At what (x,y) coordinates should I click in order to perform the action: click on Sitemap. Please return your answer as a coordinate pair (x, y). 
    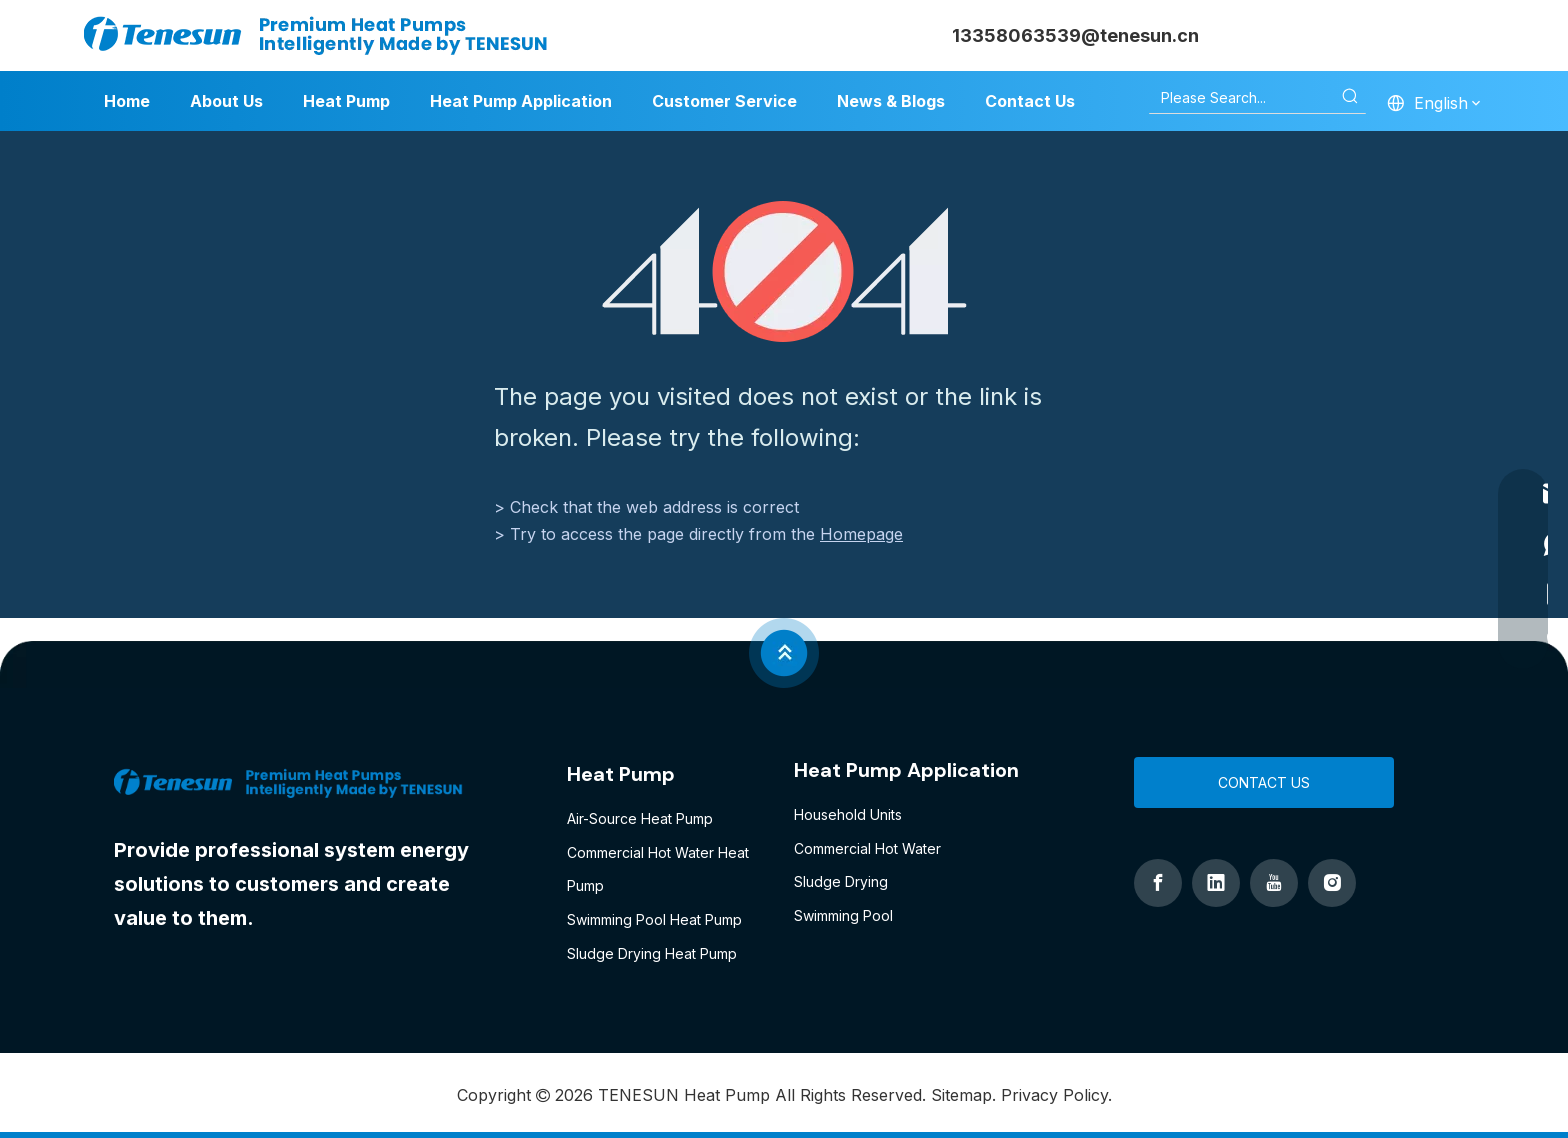
    Looking at the image, I should click on (961, 1095).